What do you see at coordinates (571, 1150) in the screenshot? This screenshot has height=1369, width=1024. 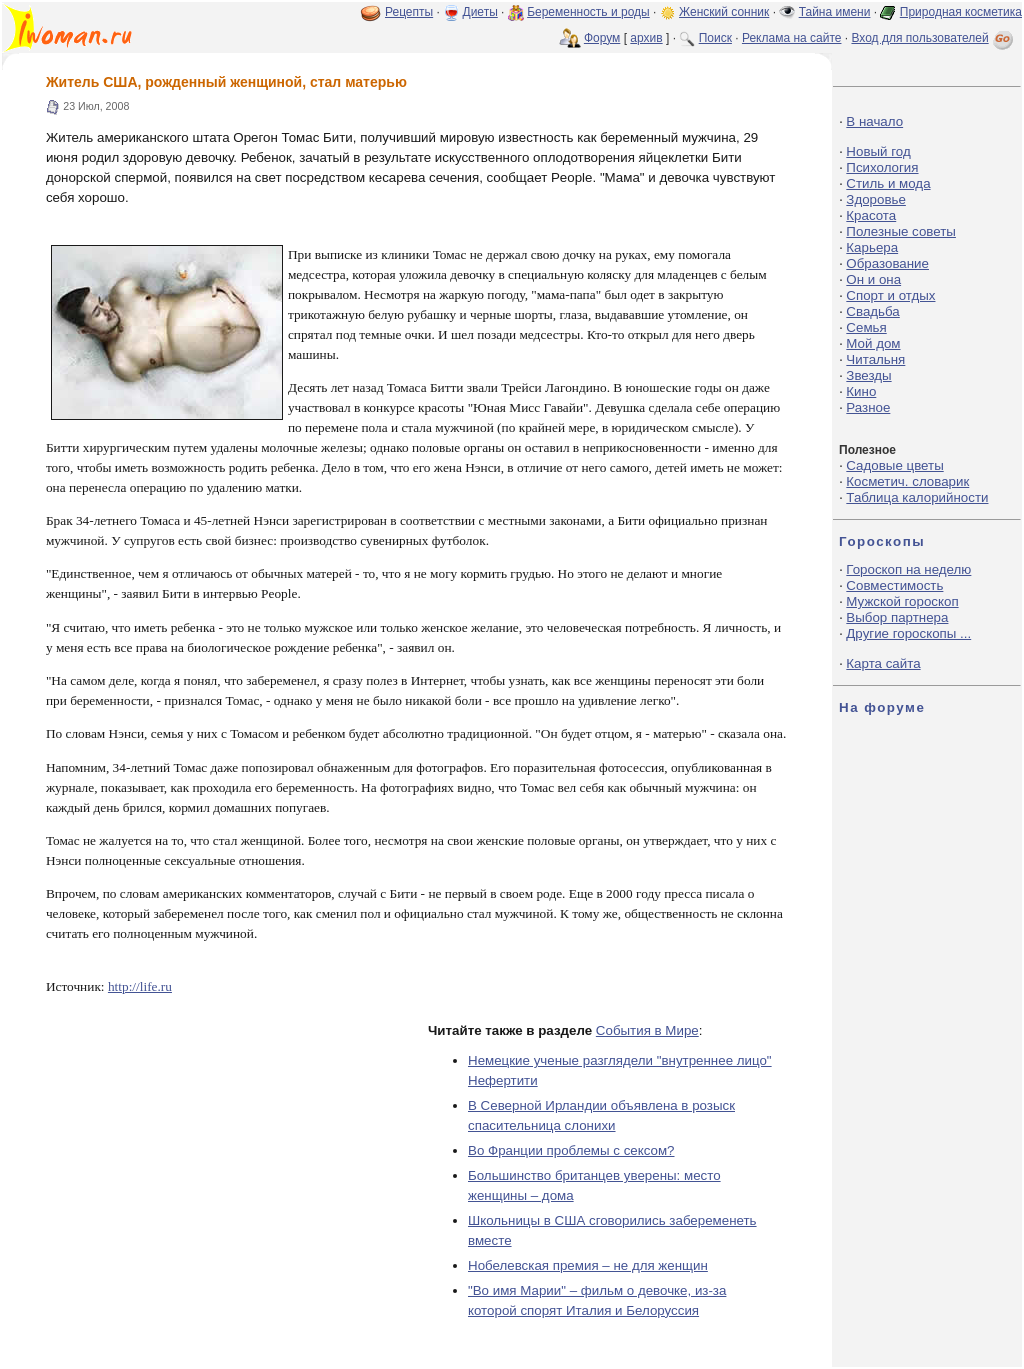 I see `Во Франции проблемы с сексом?` at bounding box center [571, 1150].